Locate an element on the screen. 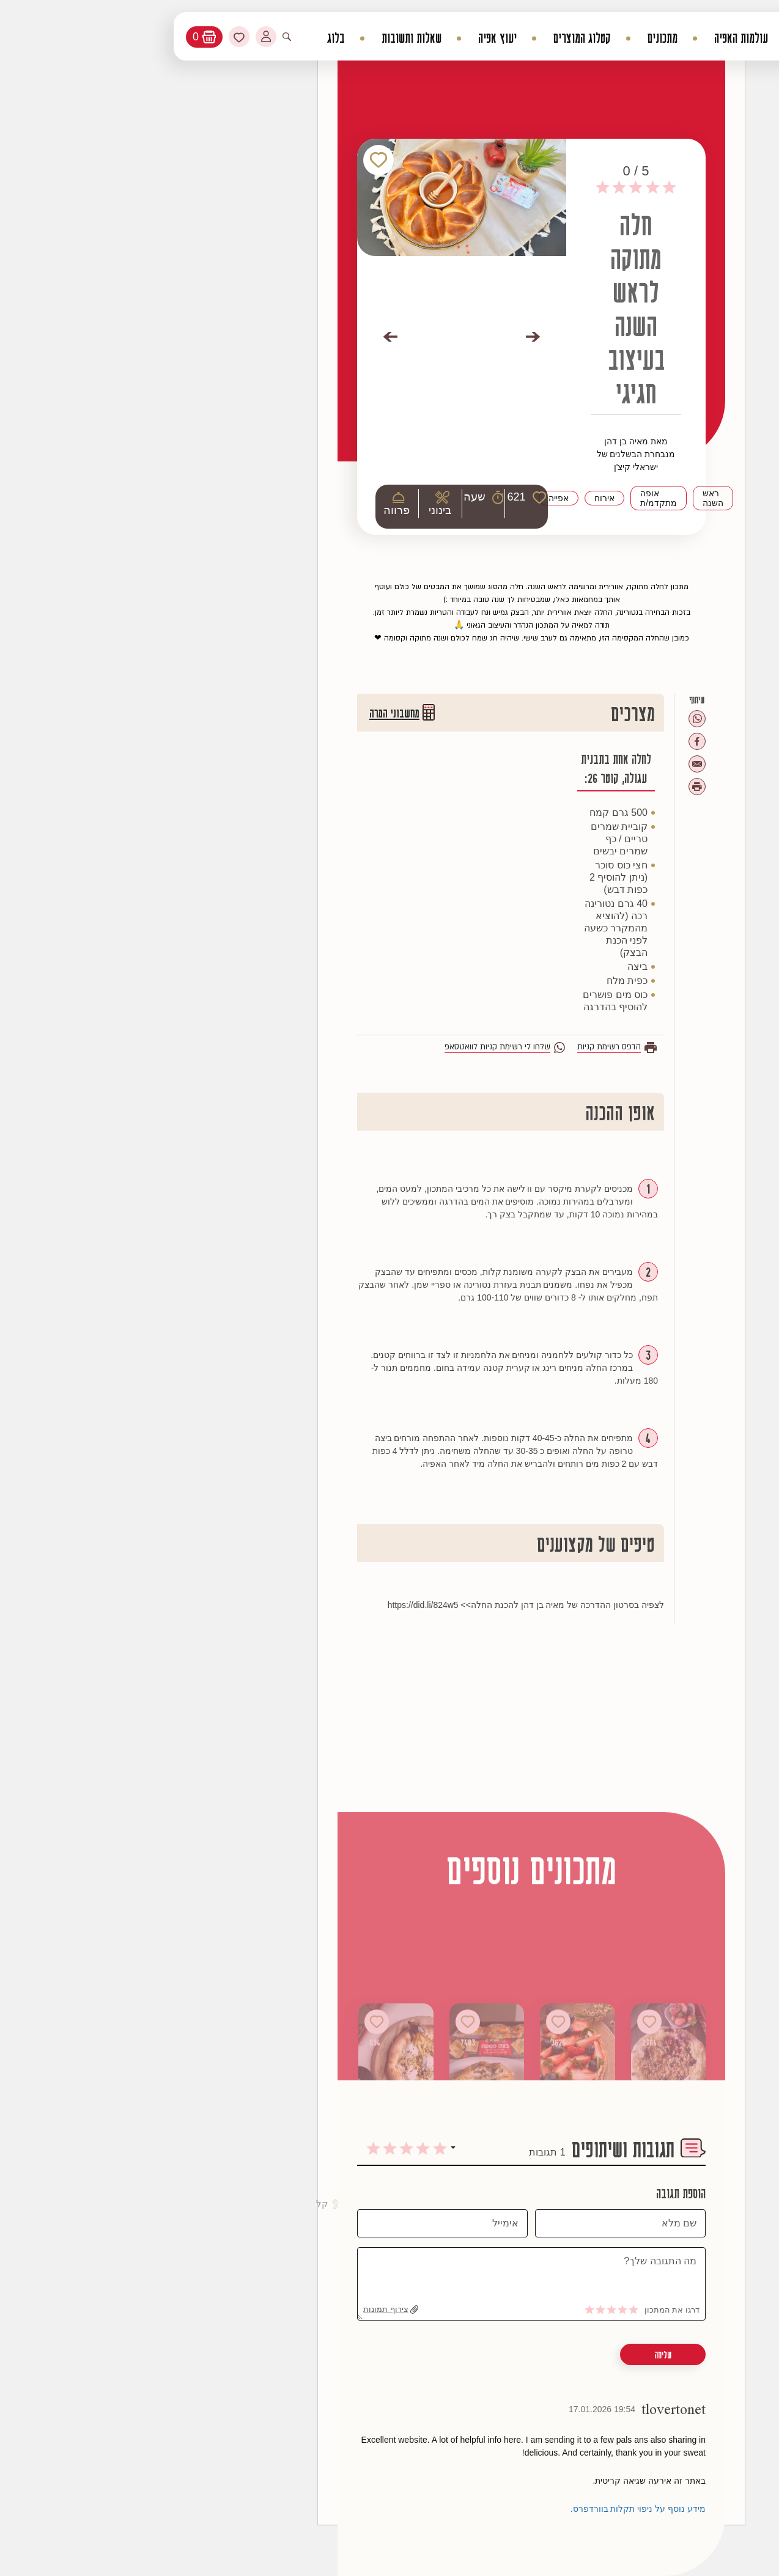  אופה מתקדמ/ת is located at coordinates (516, 498).